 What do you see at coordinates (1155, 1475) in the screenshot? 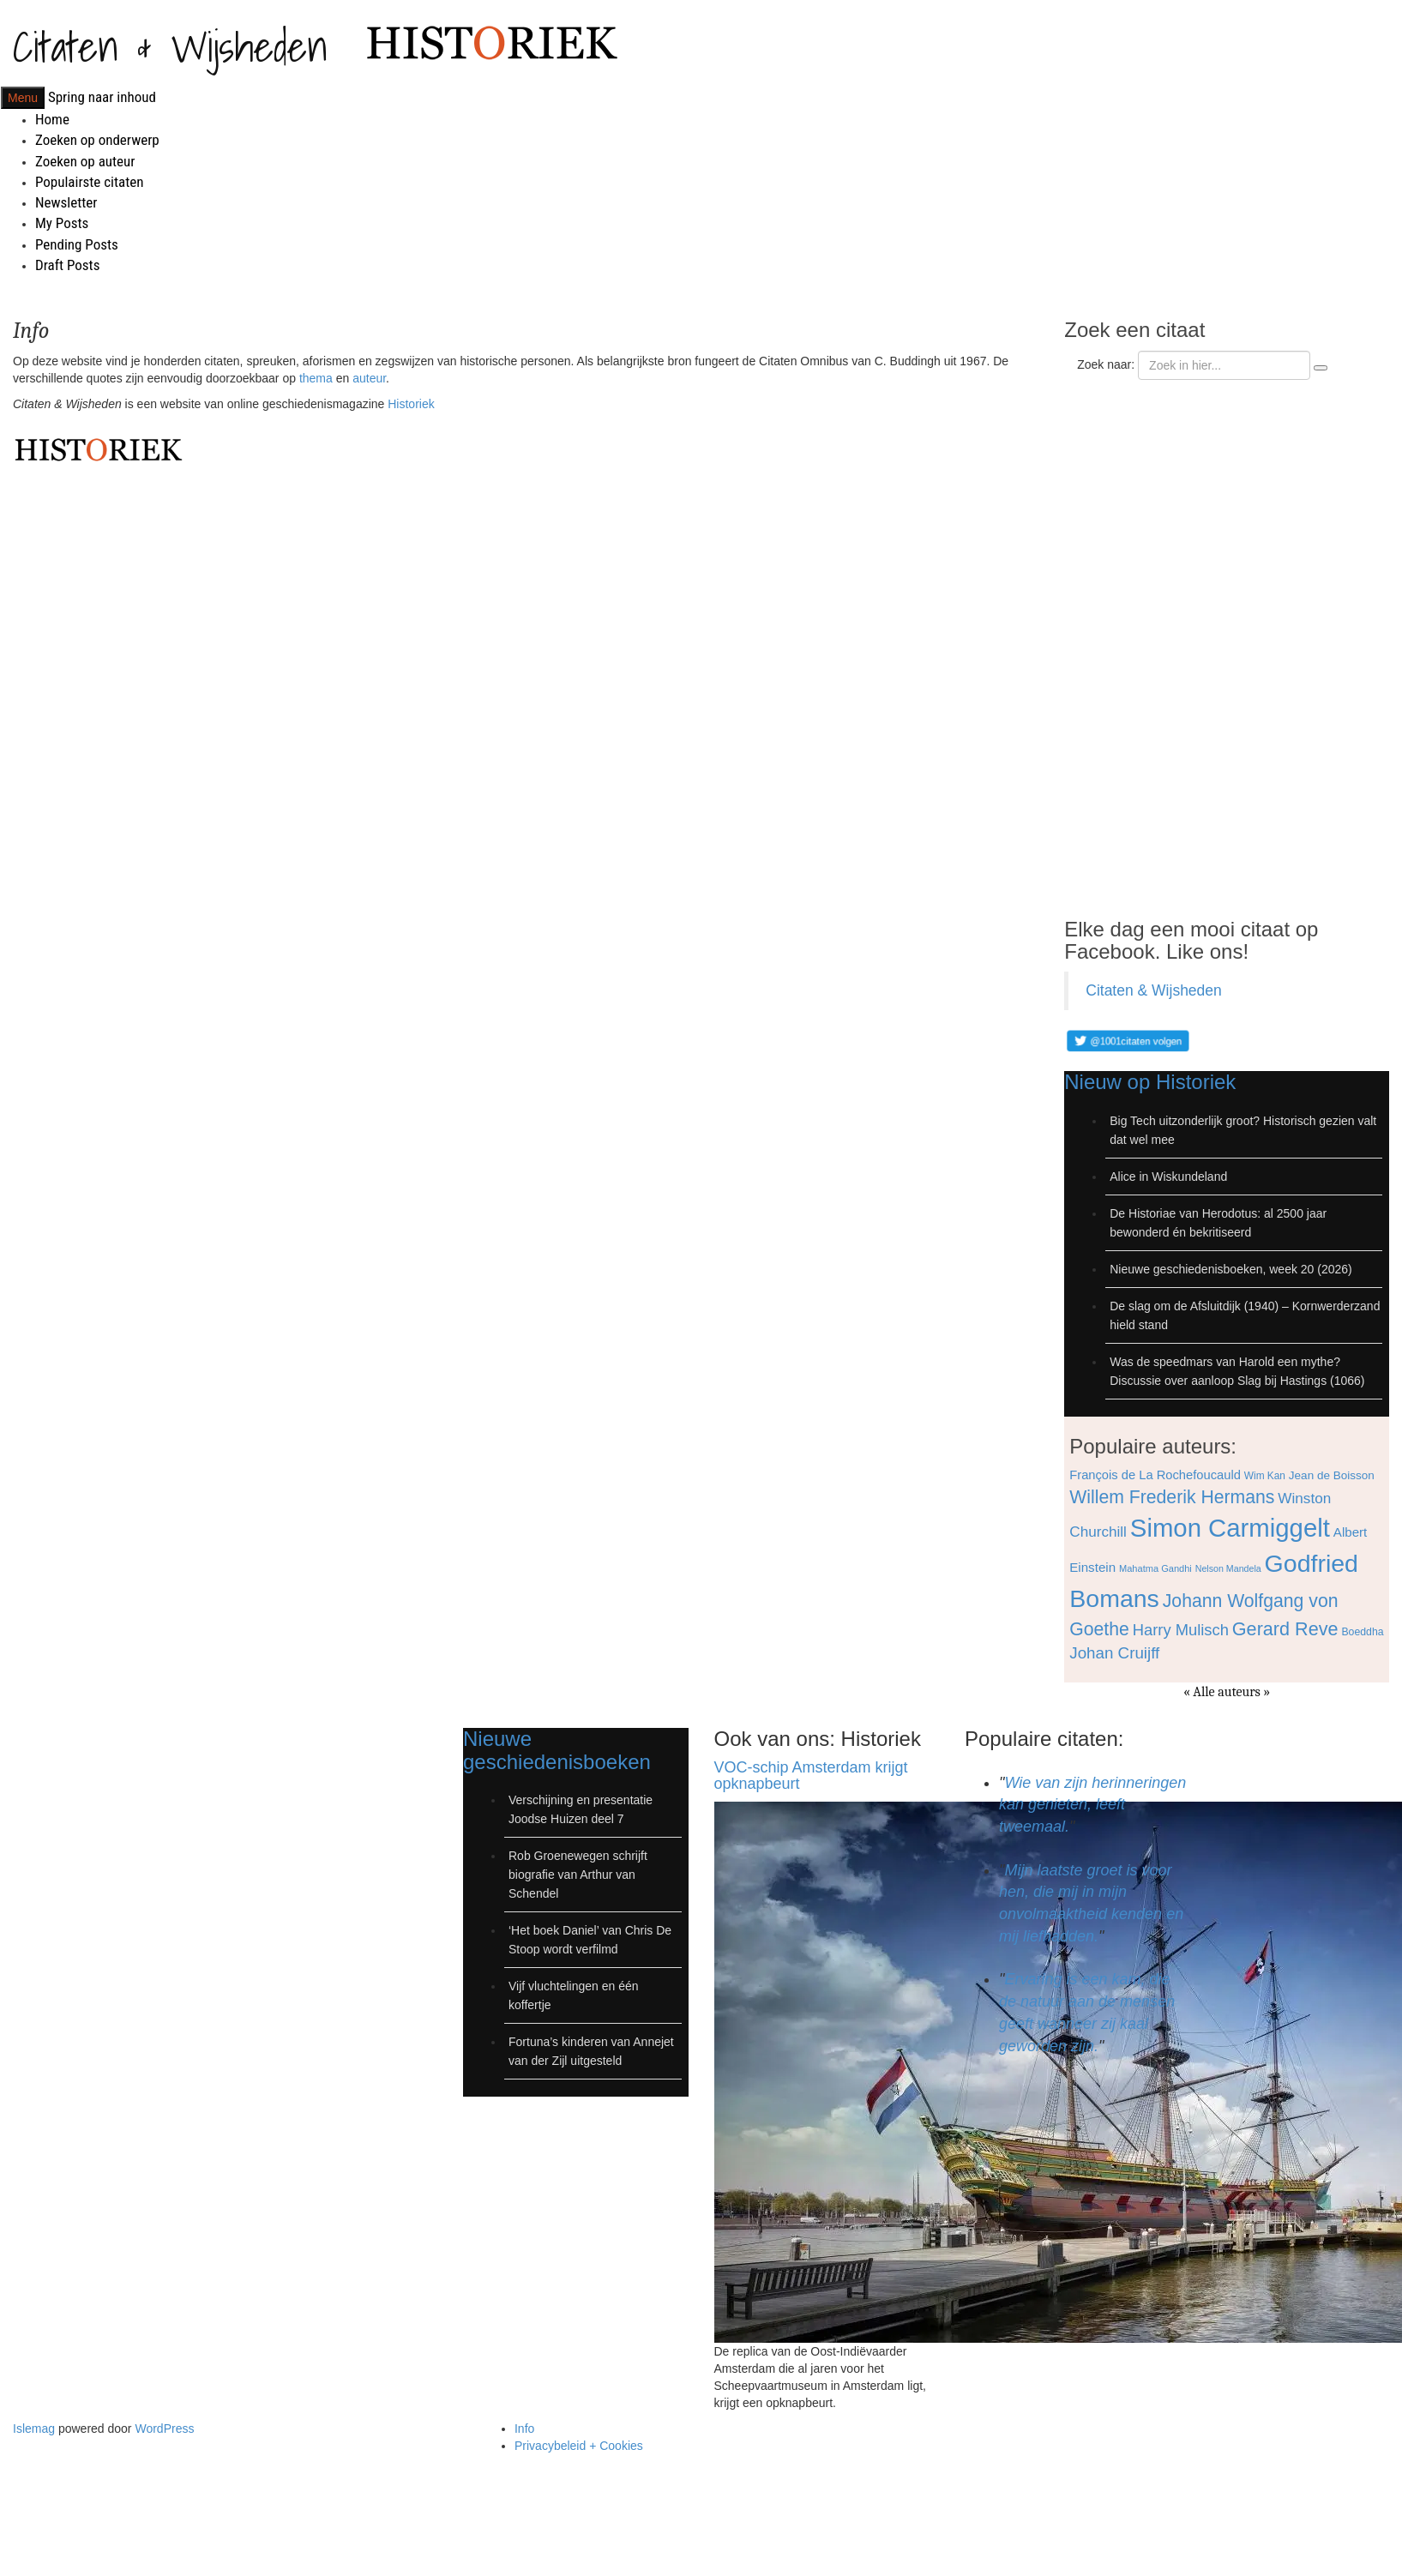
I see `François de La Rochefoucauld [François de La Rochefoucauld (77 items)]` at bounding box center [1155, 1475].